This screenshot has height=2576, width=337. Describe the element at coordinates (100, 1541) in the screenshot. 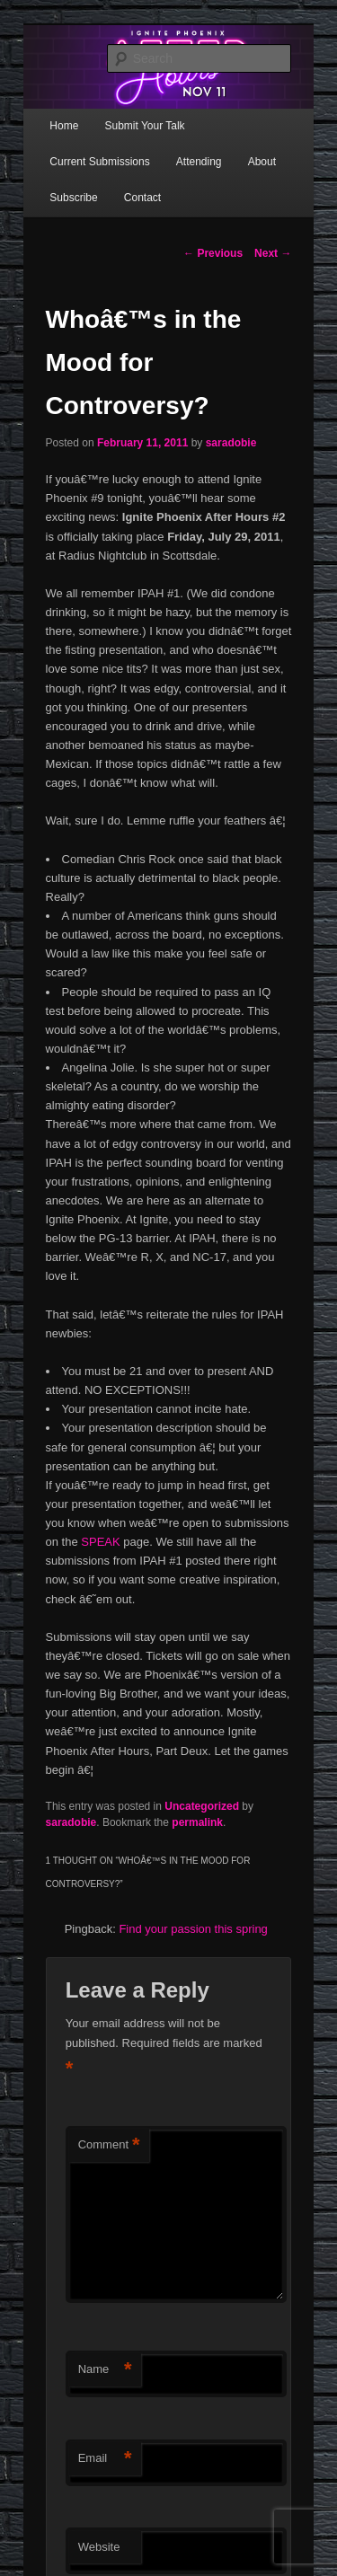

I see `SPEAK` at that location.